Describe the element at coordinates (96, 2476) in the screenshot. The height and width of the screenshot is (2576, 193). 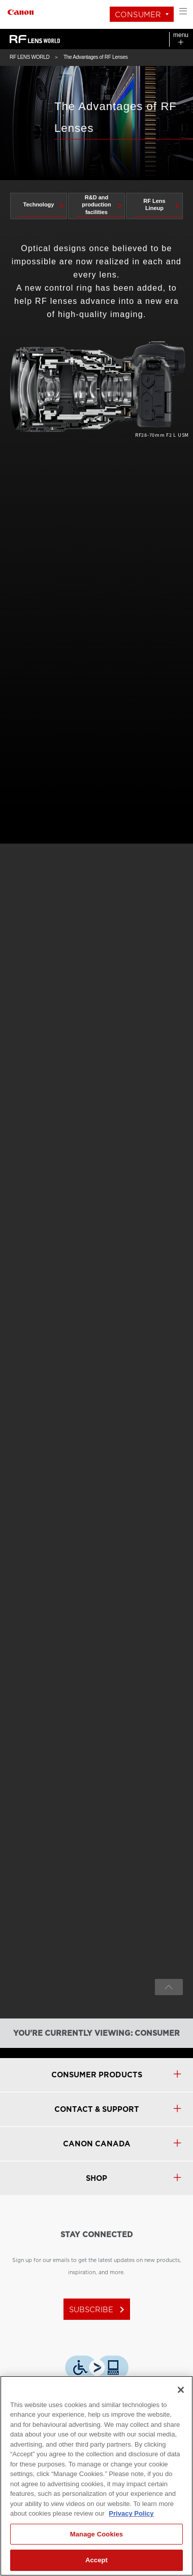
I see `[region]` at that location.